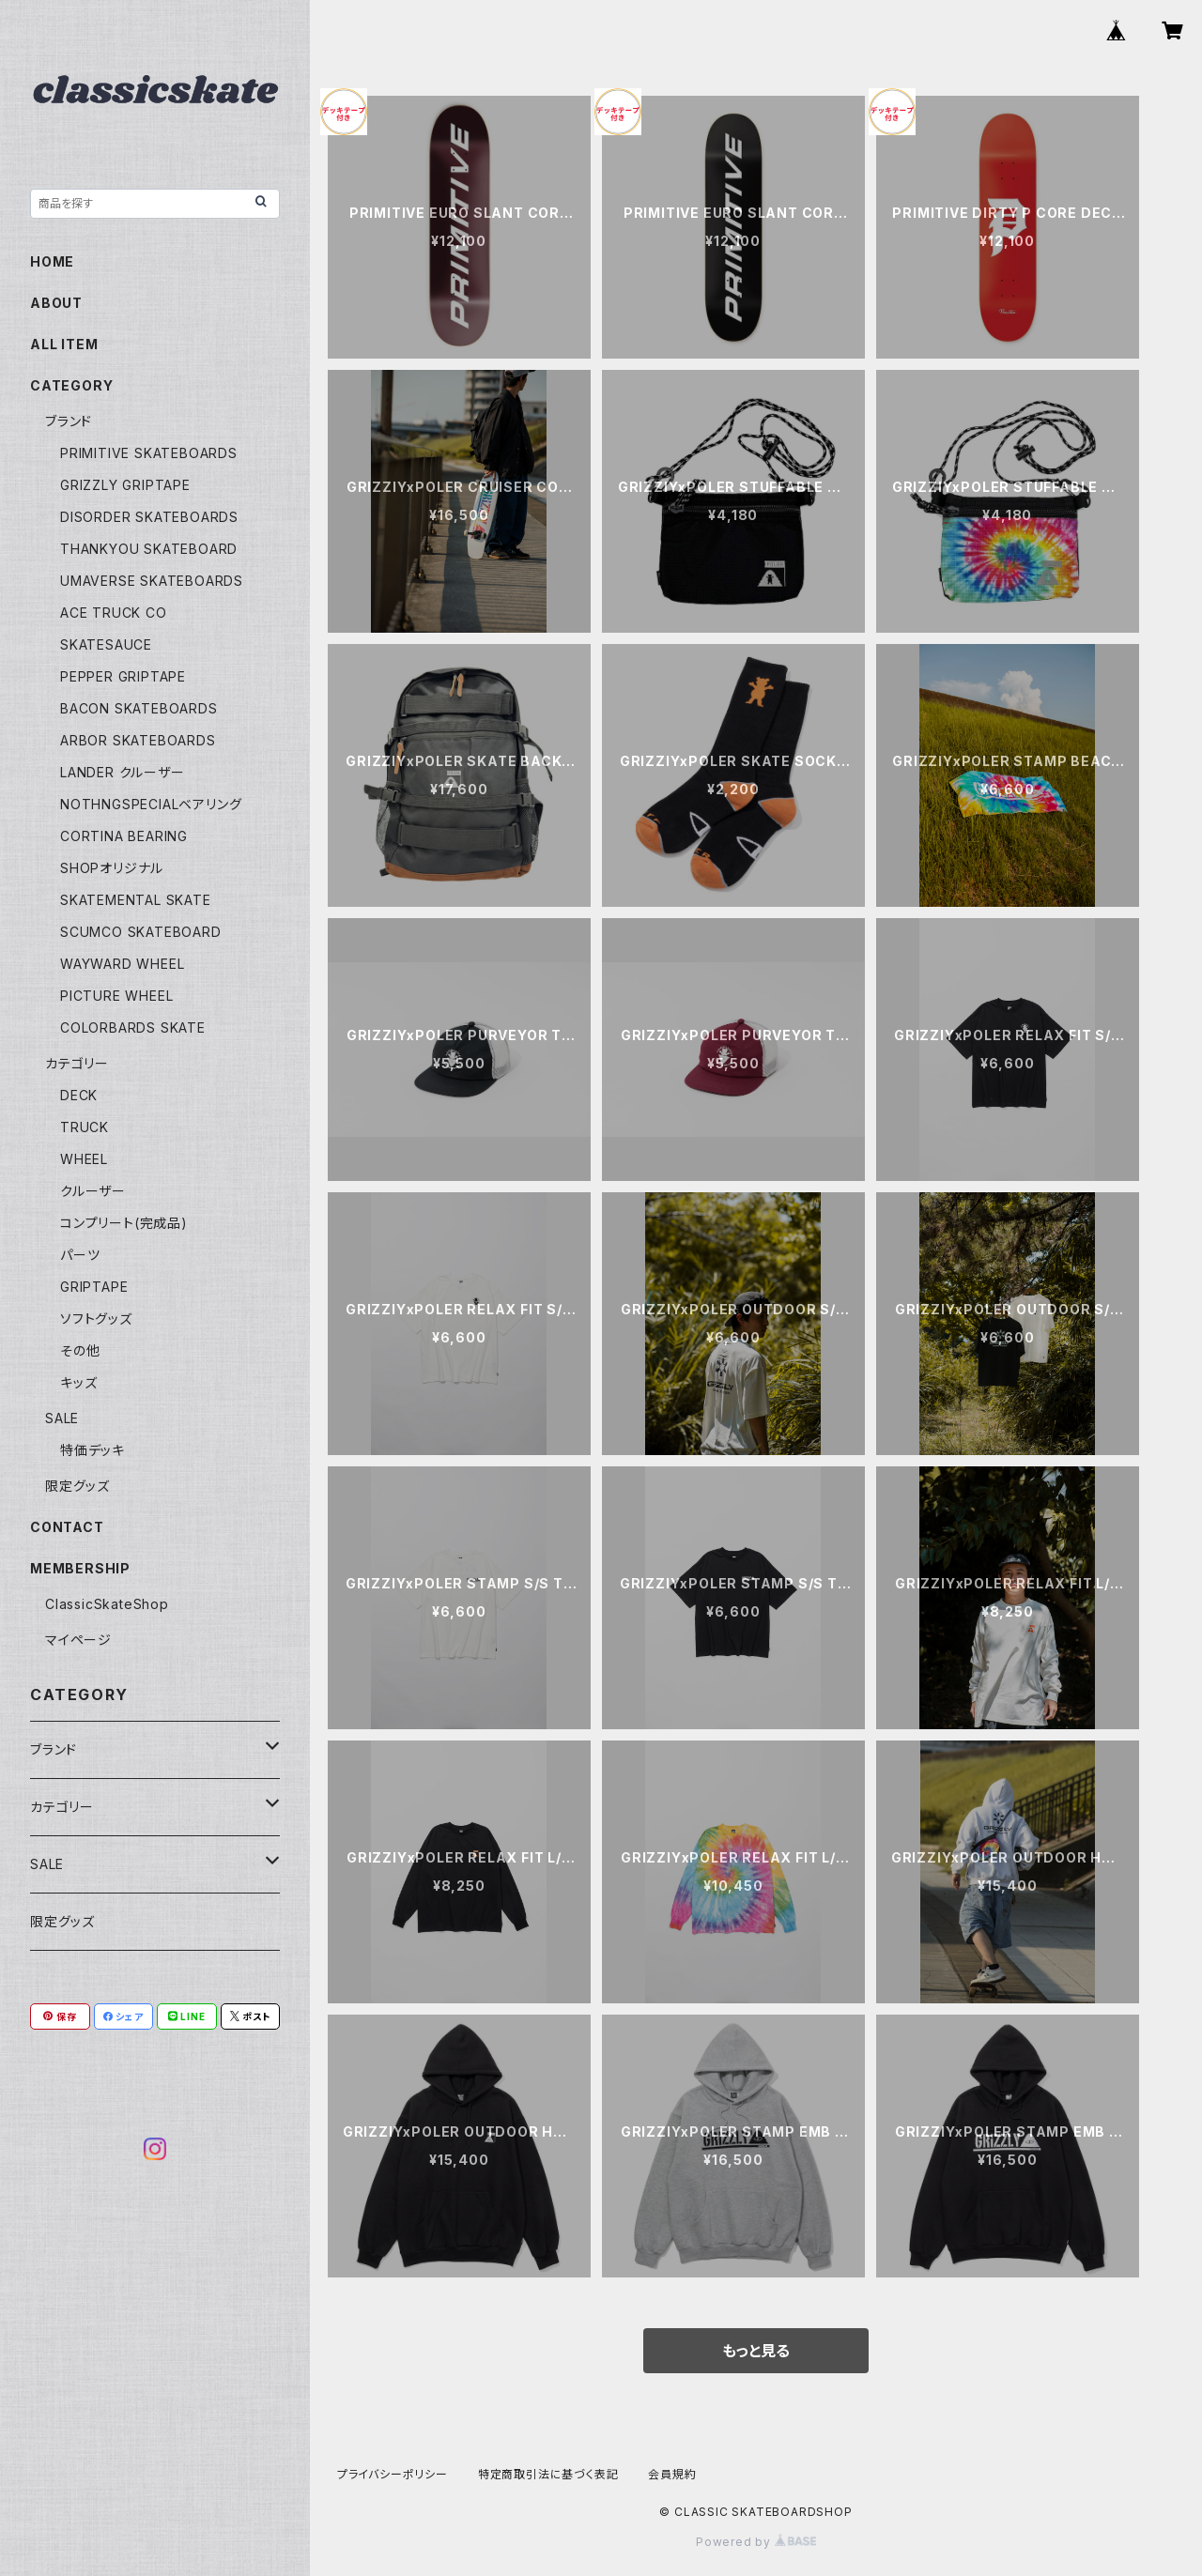  I want to click on THANKYOU SKATEBOARD, so click(149, 549).